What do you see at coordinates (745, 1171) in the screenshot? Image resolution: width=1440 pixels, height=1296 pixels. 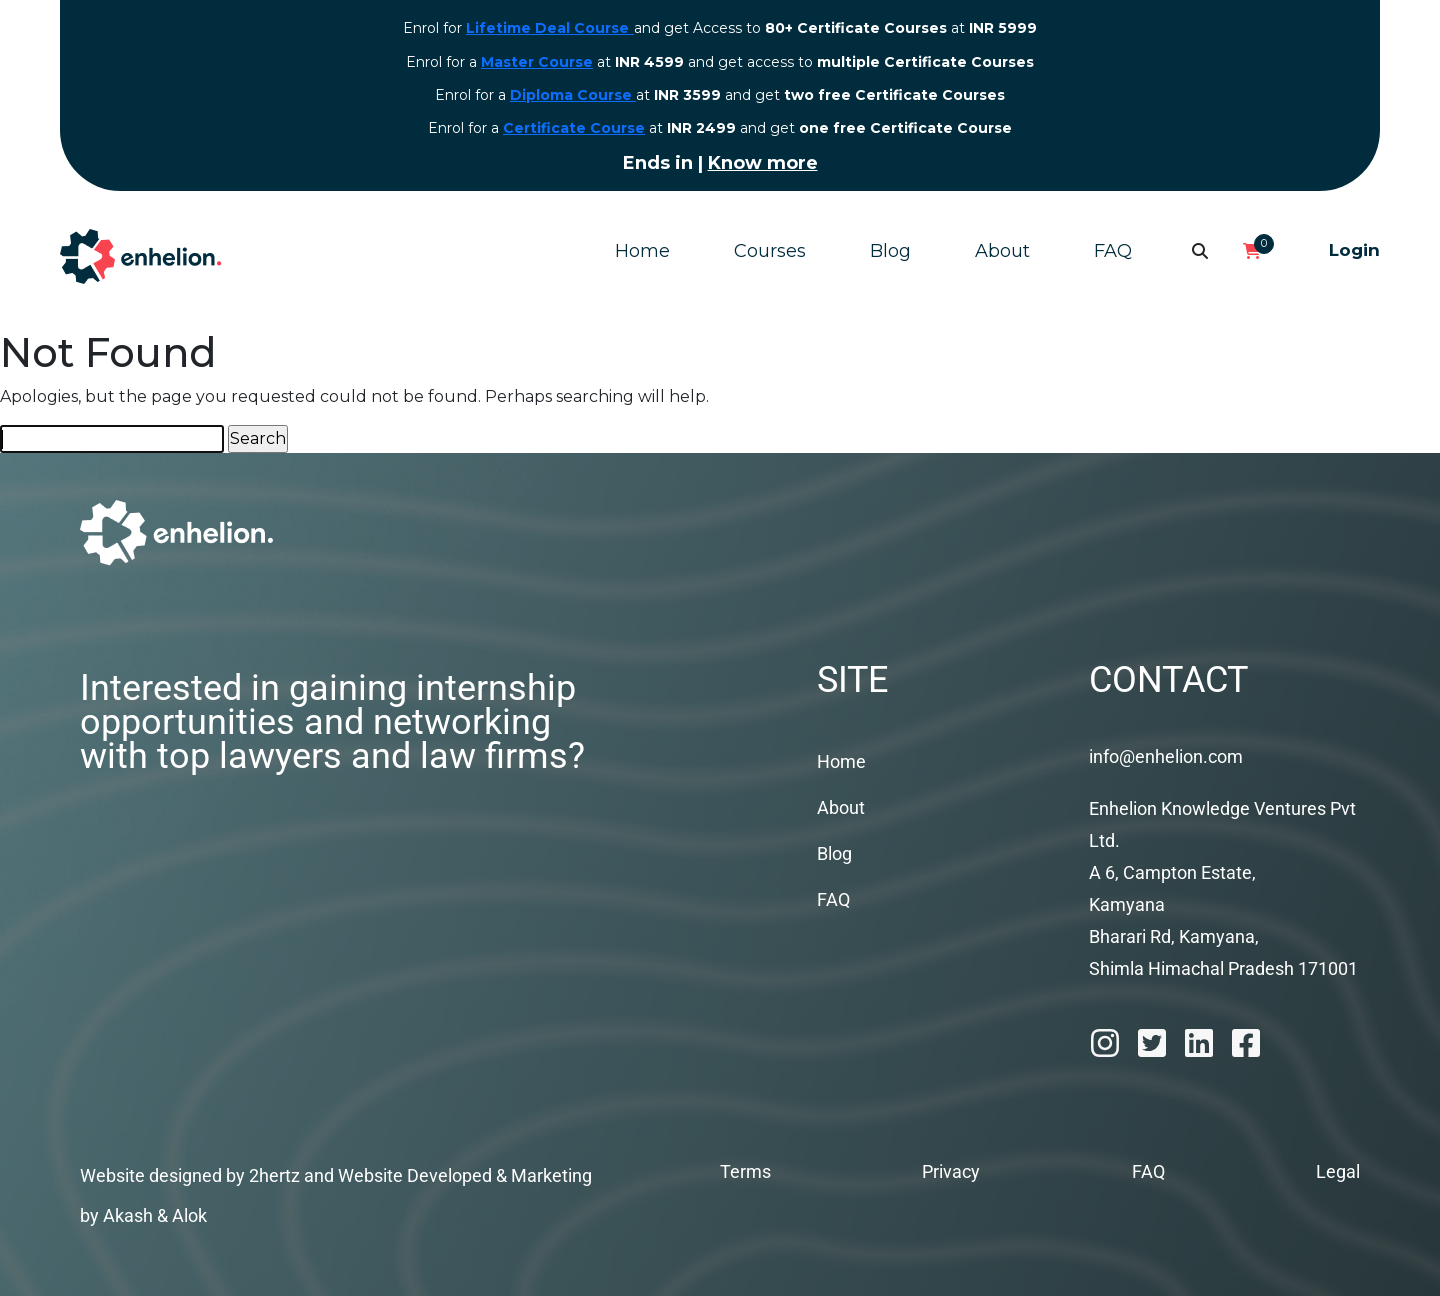 I see `Terms` at bounding box center [745, 1171].